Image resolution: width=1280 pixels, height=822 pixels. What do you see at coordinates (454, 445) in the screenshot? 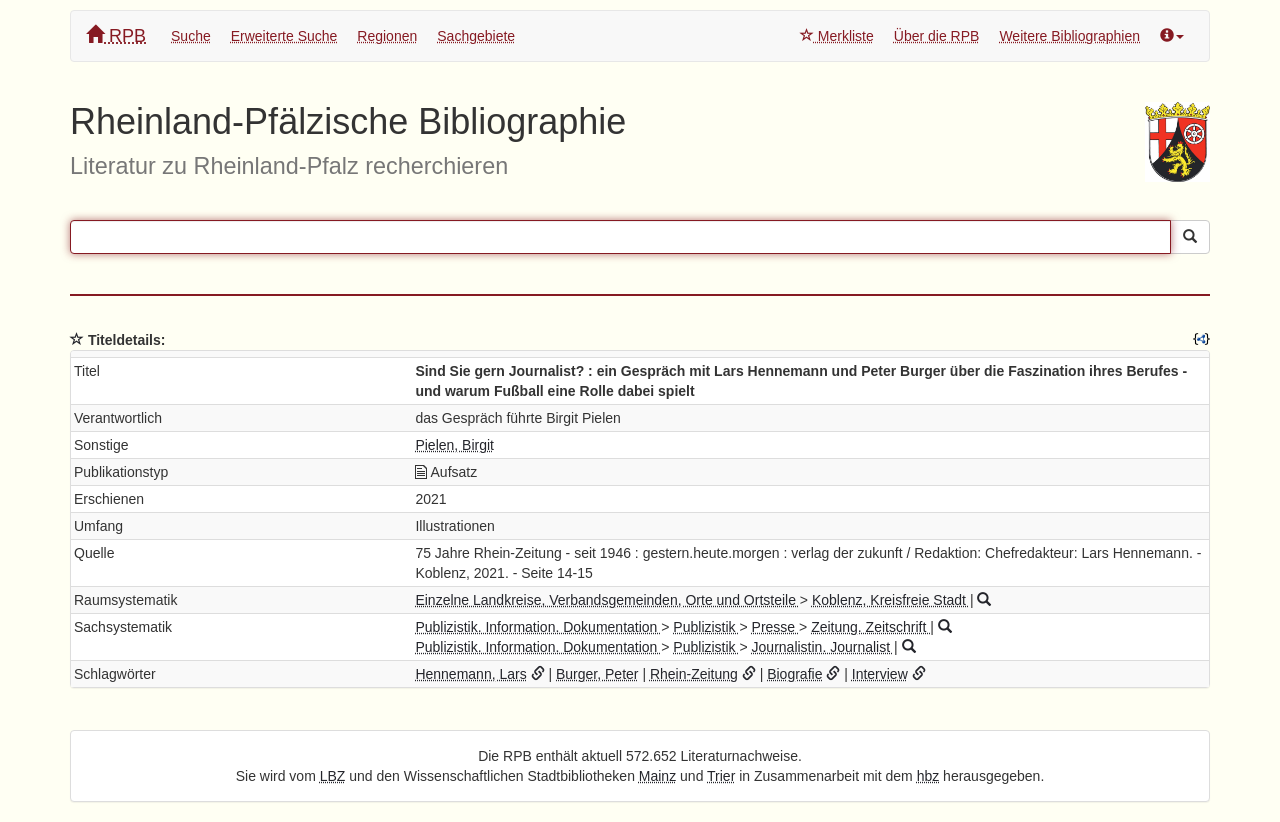
I see `Pielen, Birgit` at bounding box center [454, 445].